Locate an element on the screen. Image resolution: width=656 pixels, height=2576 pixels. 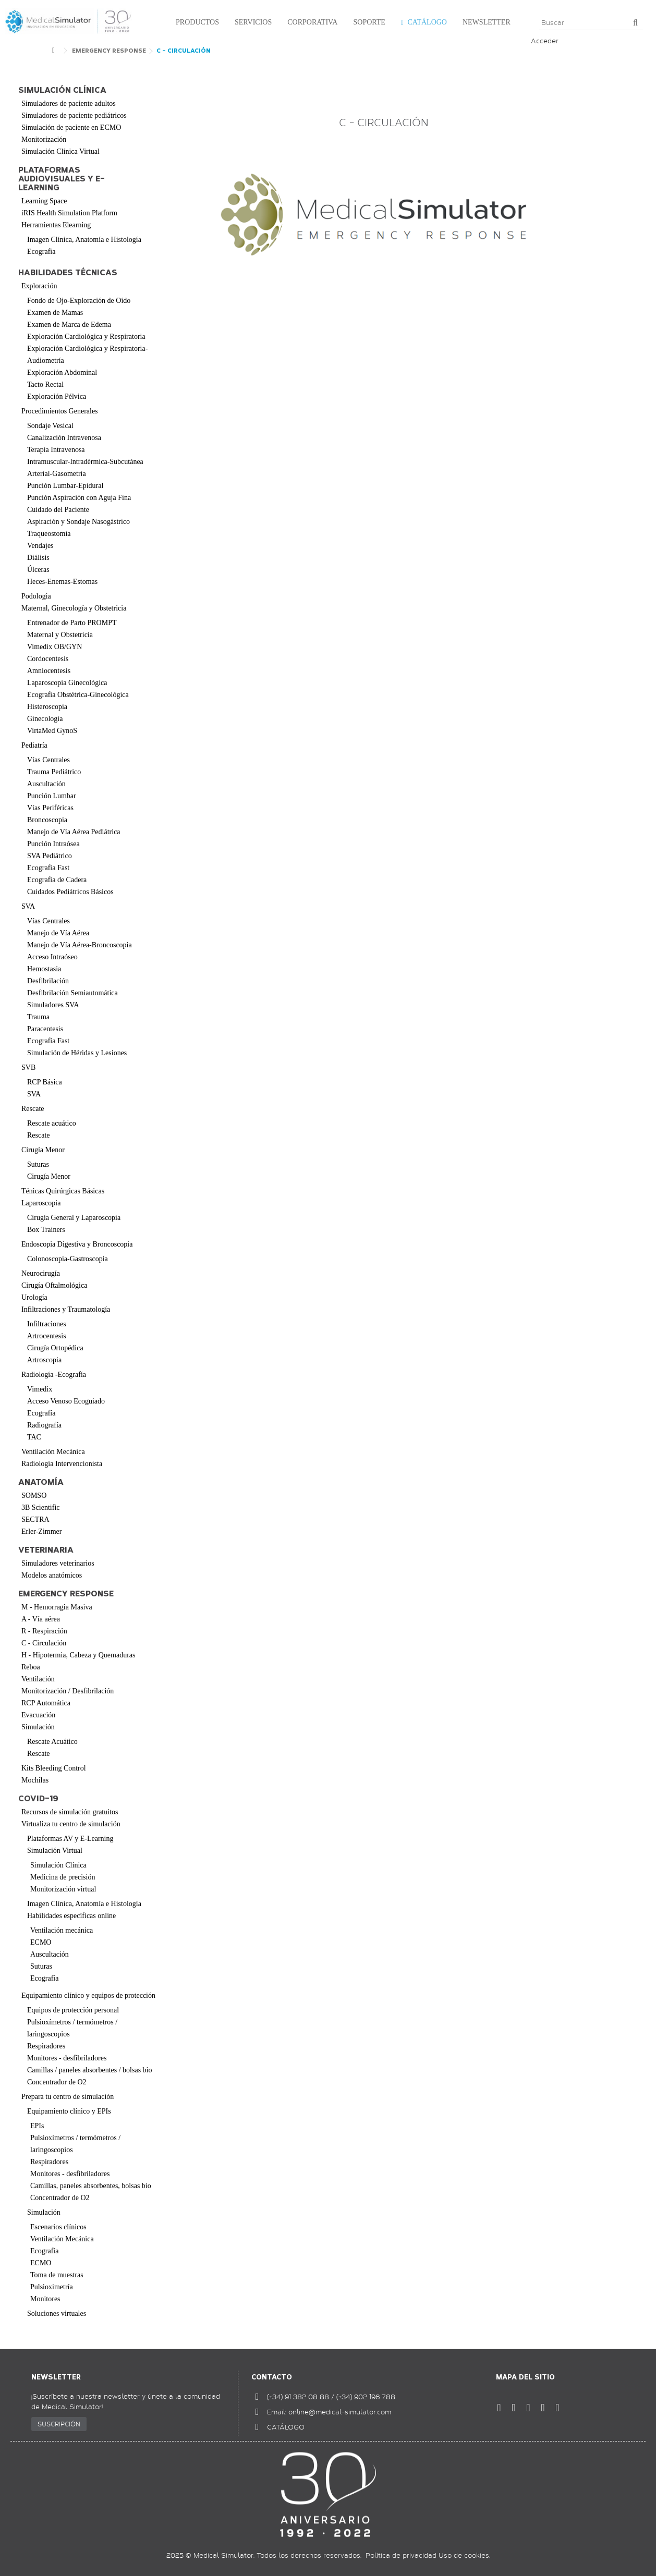
Monitorización / Desfibrilación is located at coordinates (67, 1691).